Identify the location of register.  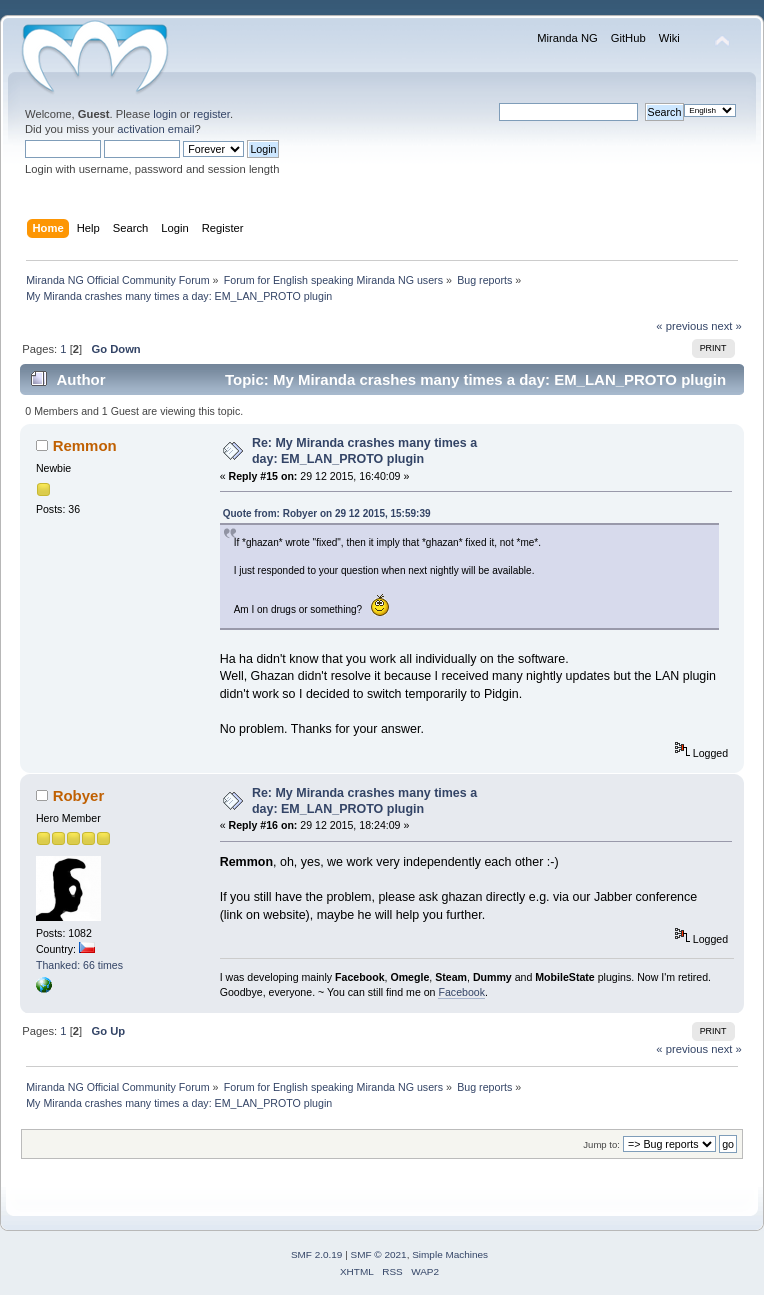
(211, 114).